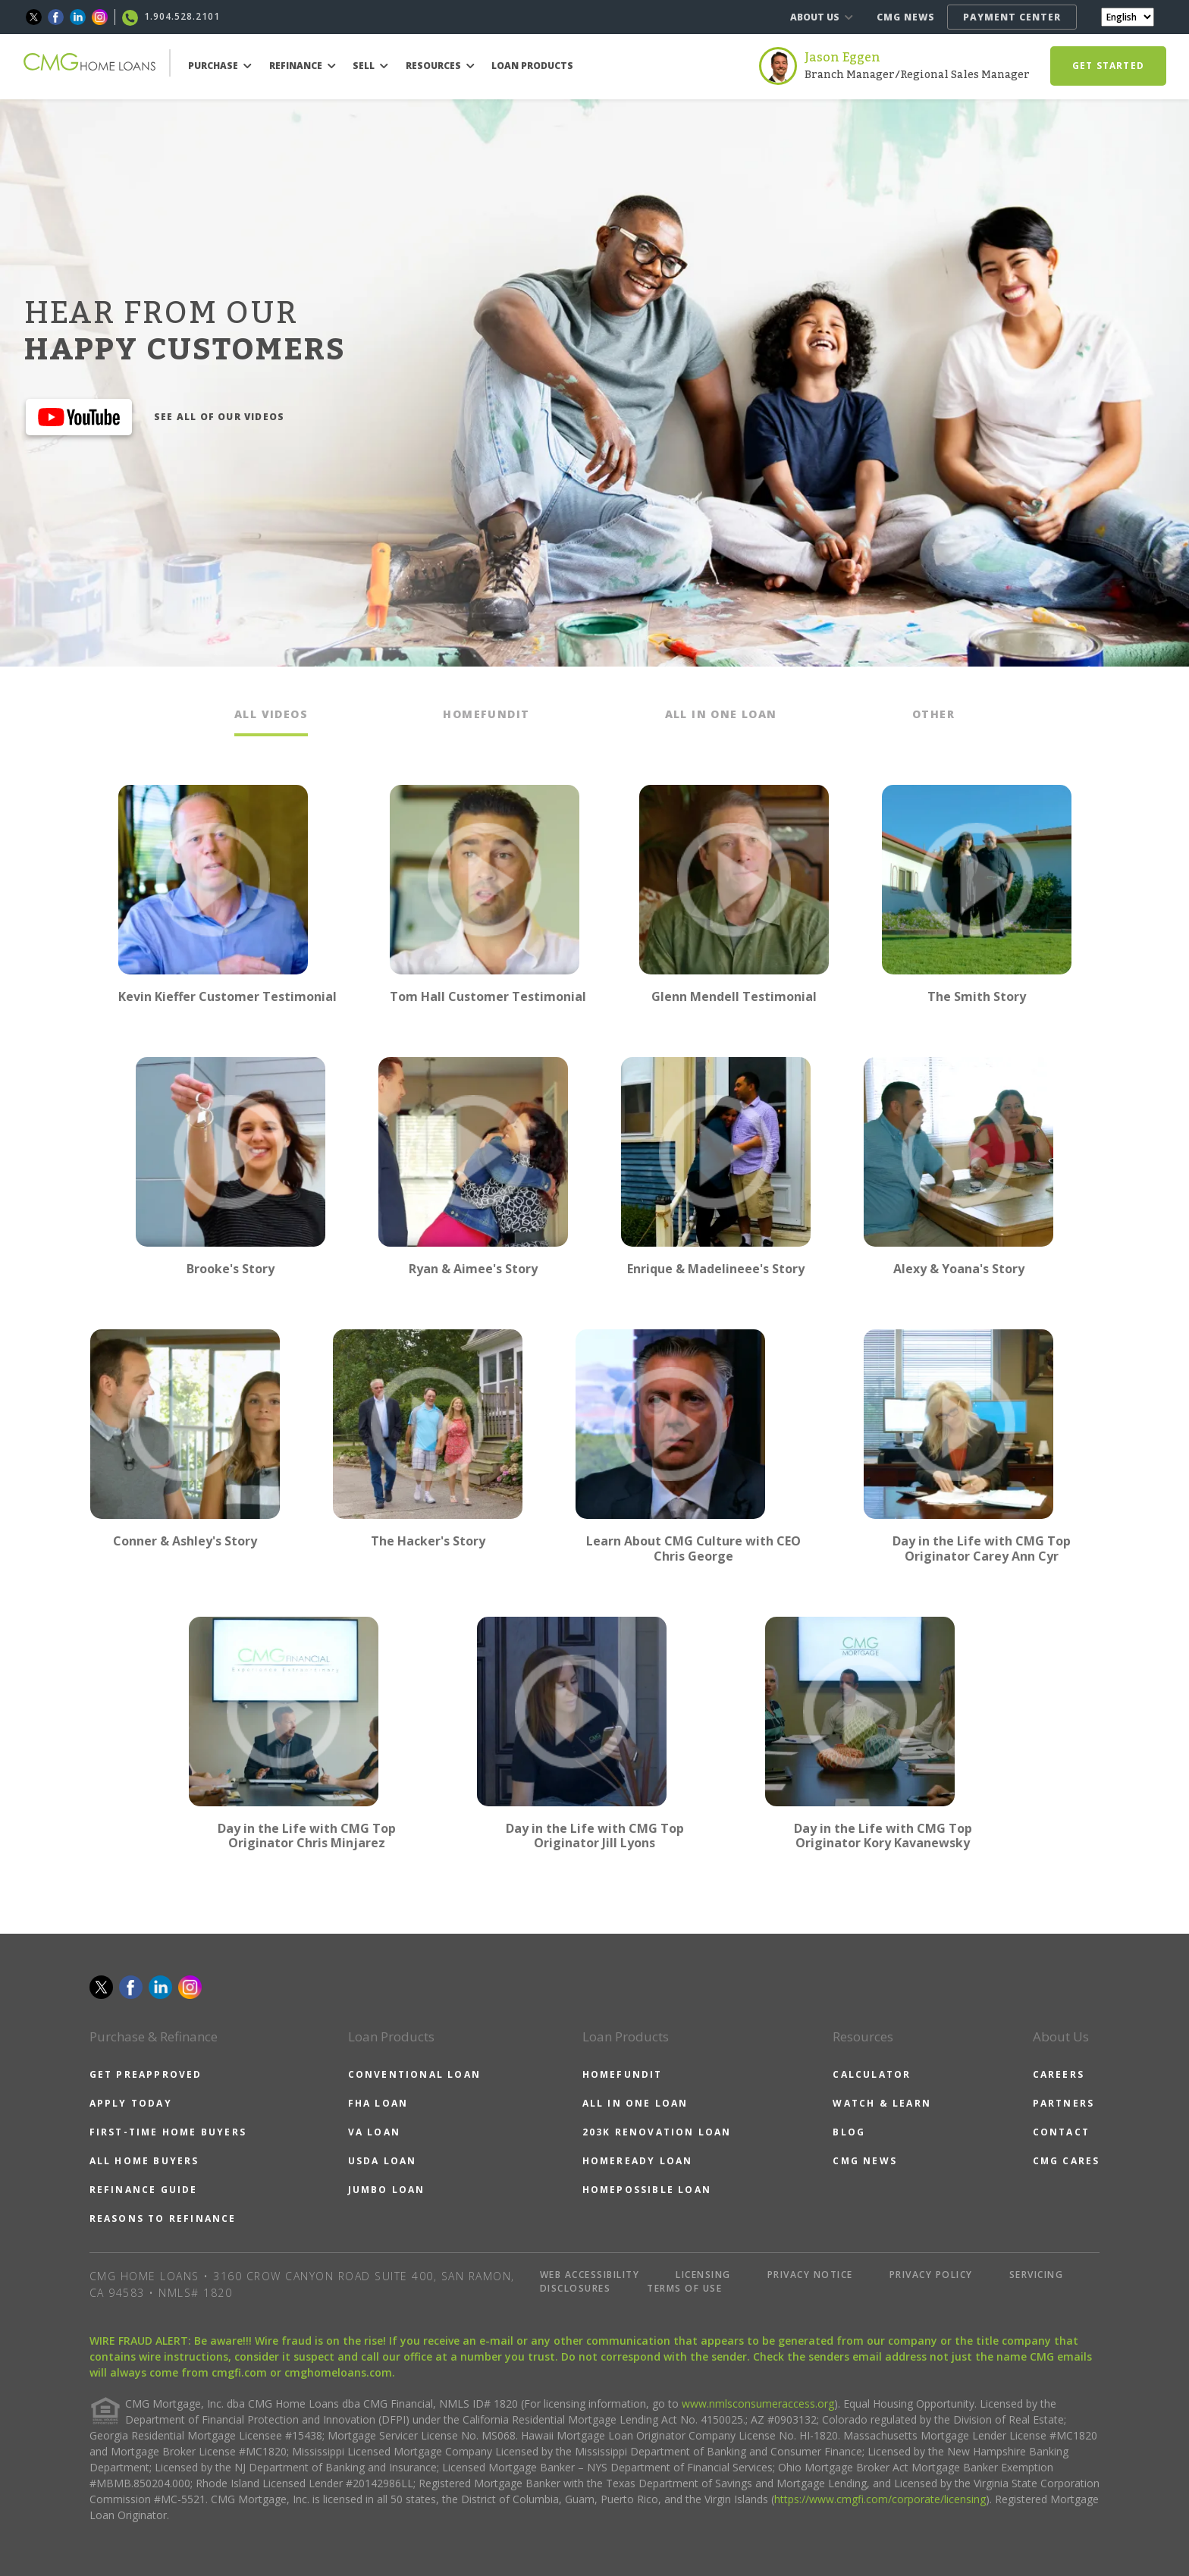  Describe the element at coordinates (1012, 17) in the screenshot. I see `PAYMENT CENTER` at that location.